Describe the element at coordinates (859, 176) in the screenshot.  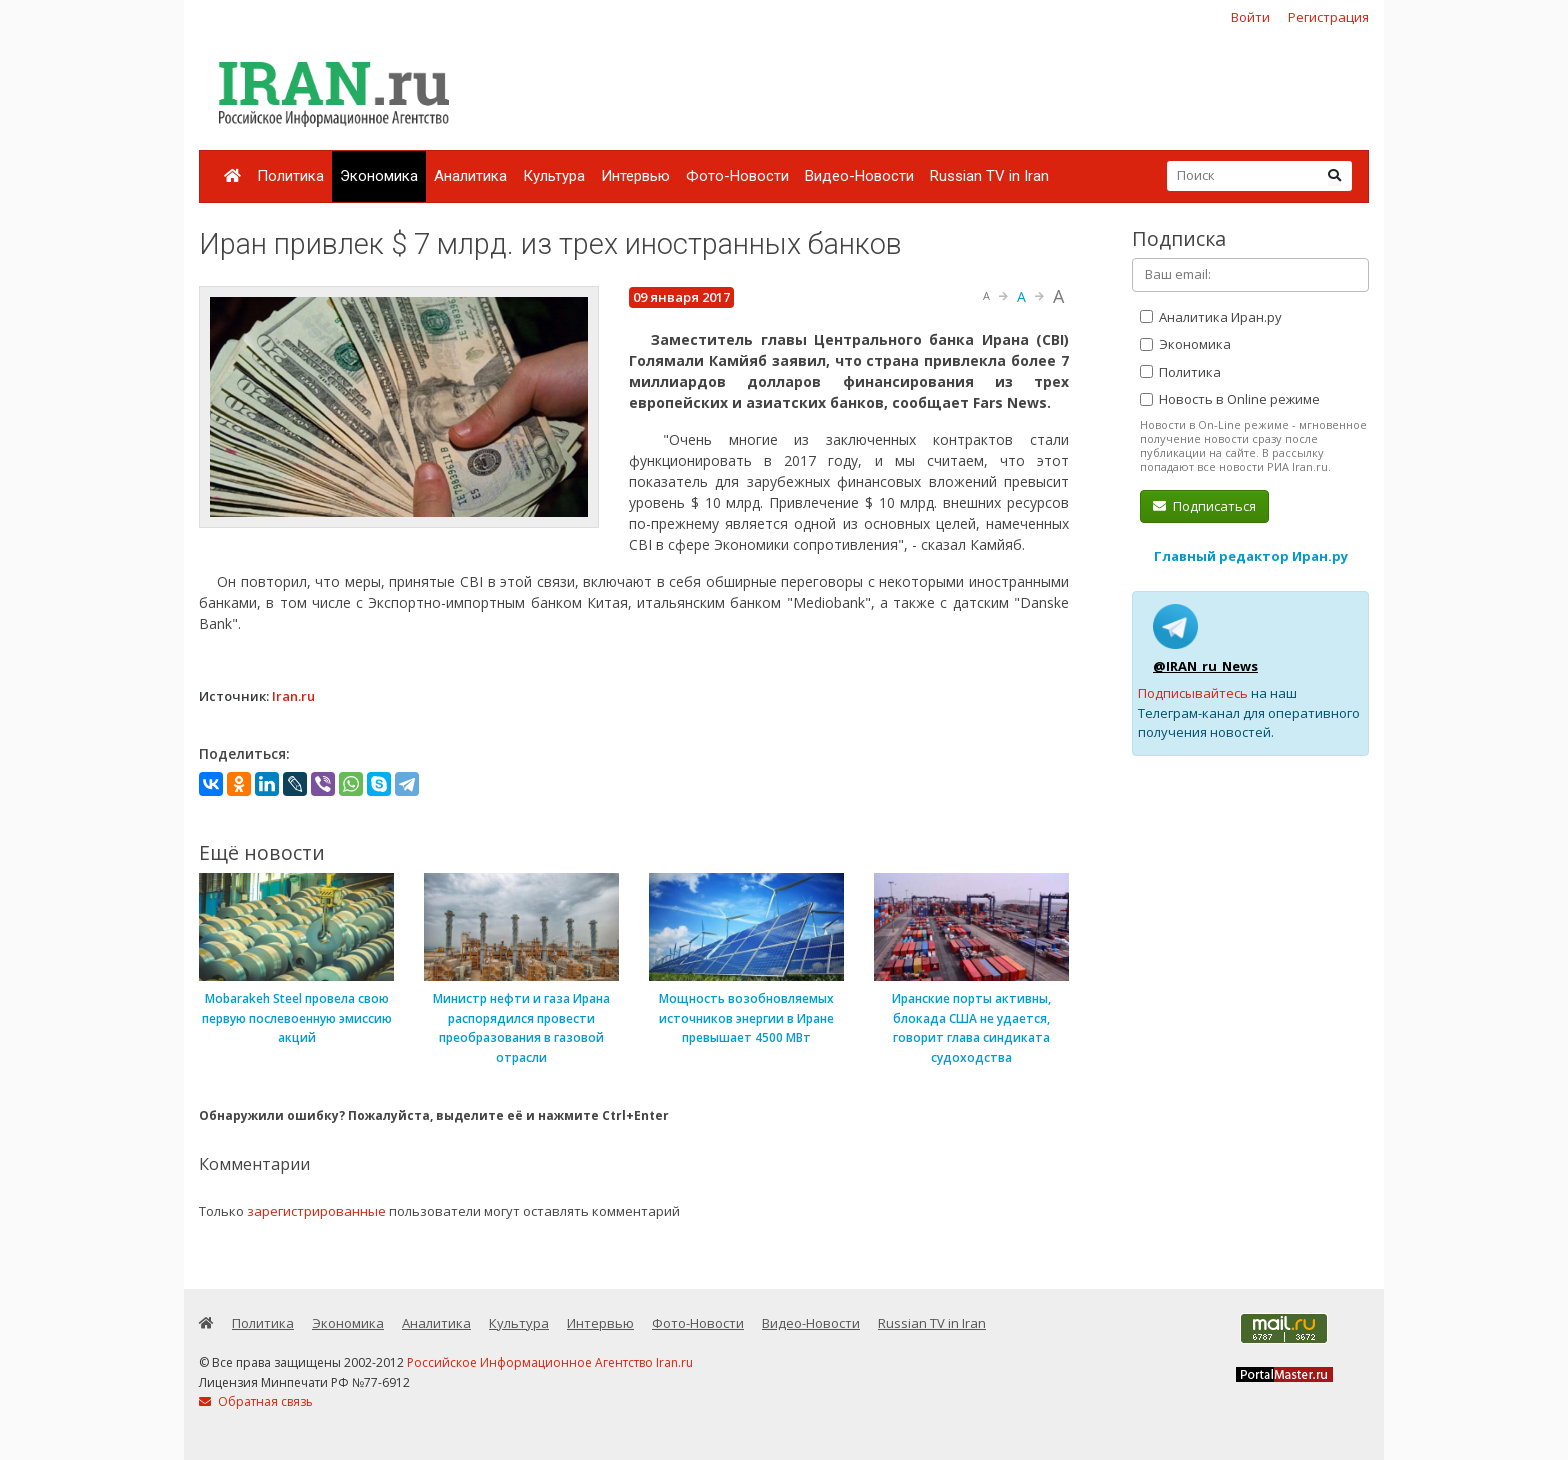
I see `Видео-Новости` at that location.